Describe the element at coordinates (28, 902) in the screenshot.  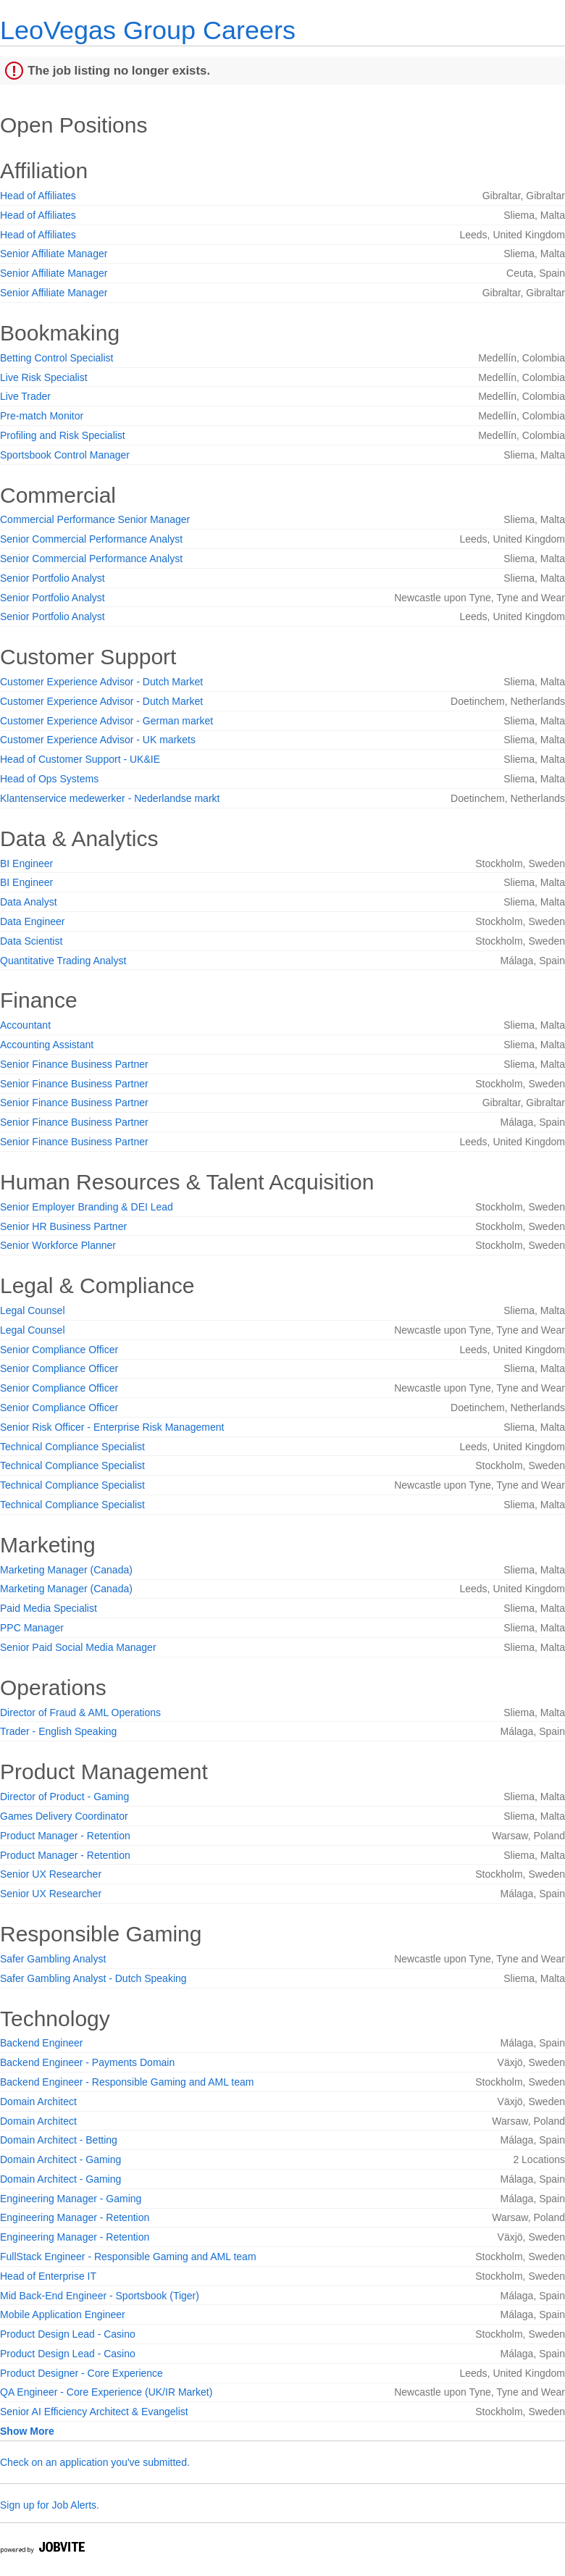
I see `Data Analyst` at that location.